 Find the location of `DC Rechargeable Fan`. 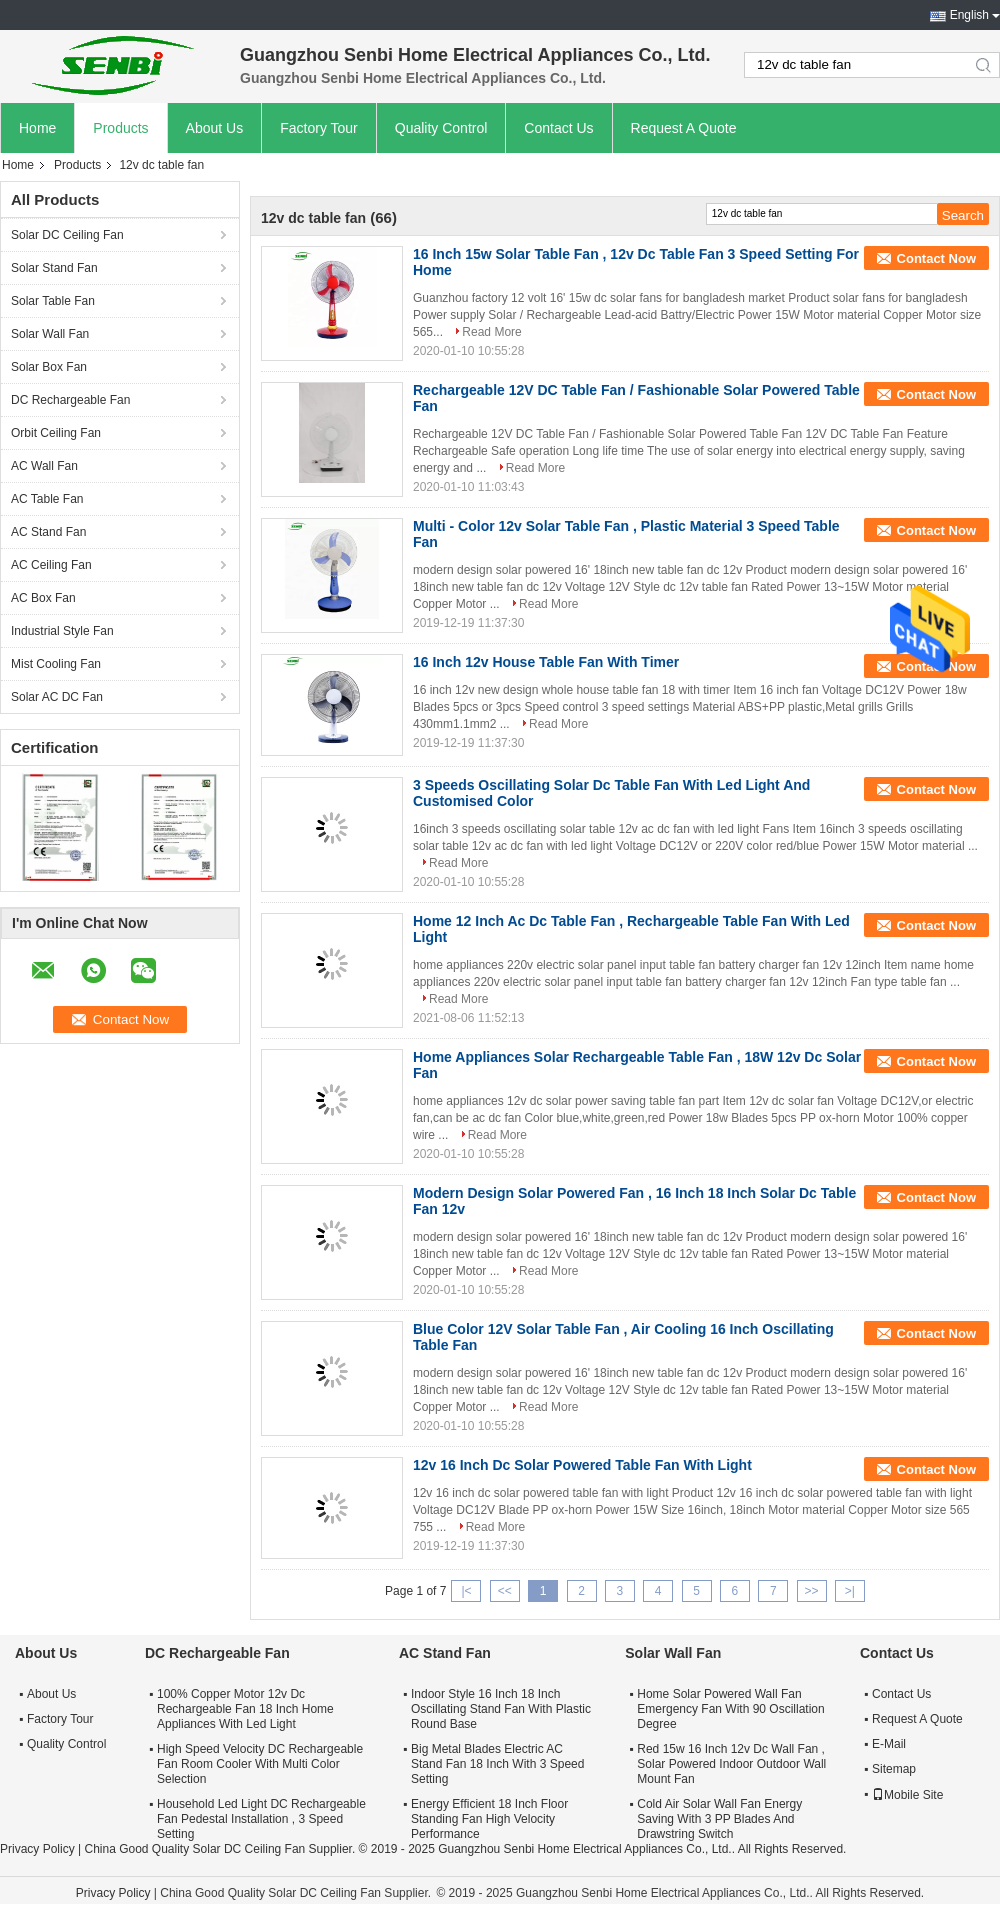

DC Rechargeable Fan is located at coordinates (70, 400).